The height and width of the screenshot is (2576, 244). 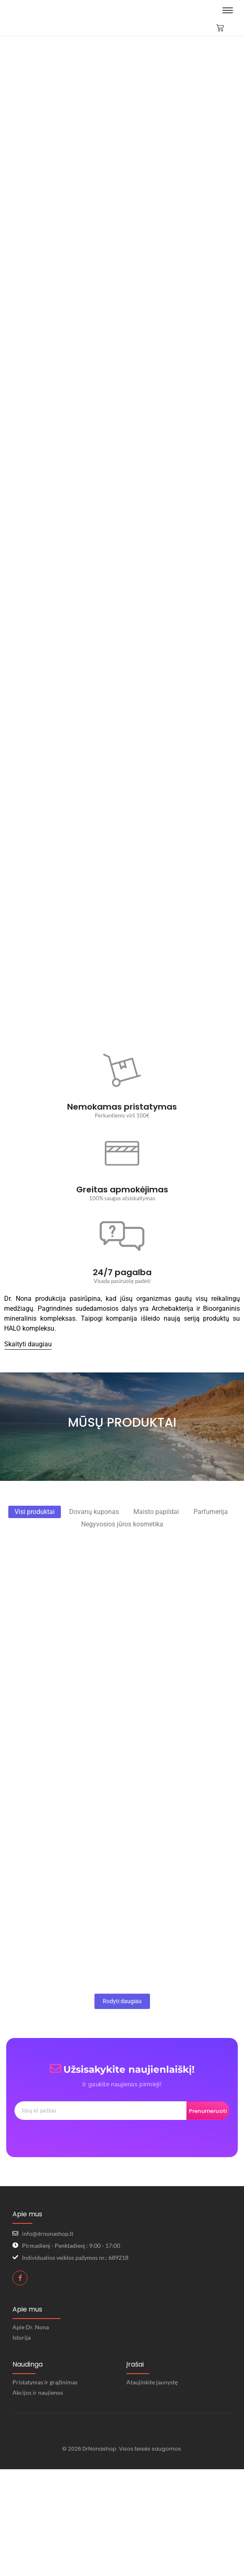 What do you see at coordinates (122, 2449) in the screenshot?
I see `© 2026 DrNonashop. Visos teisės saugomos.` at bounding box center [122, 2449].